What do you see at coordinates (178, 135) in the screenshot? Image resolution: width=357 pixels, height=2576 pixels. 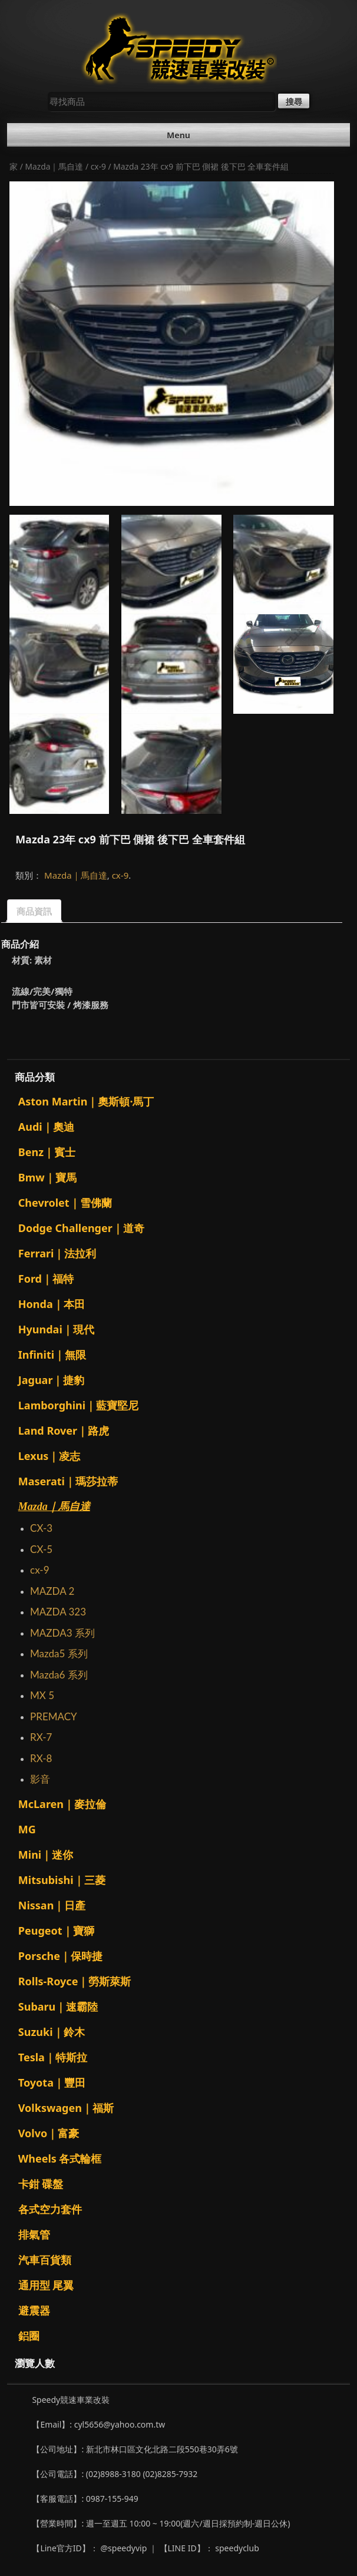 I see `Menu` at bounding box center [178, 135].